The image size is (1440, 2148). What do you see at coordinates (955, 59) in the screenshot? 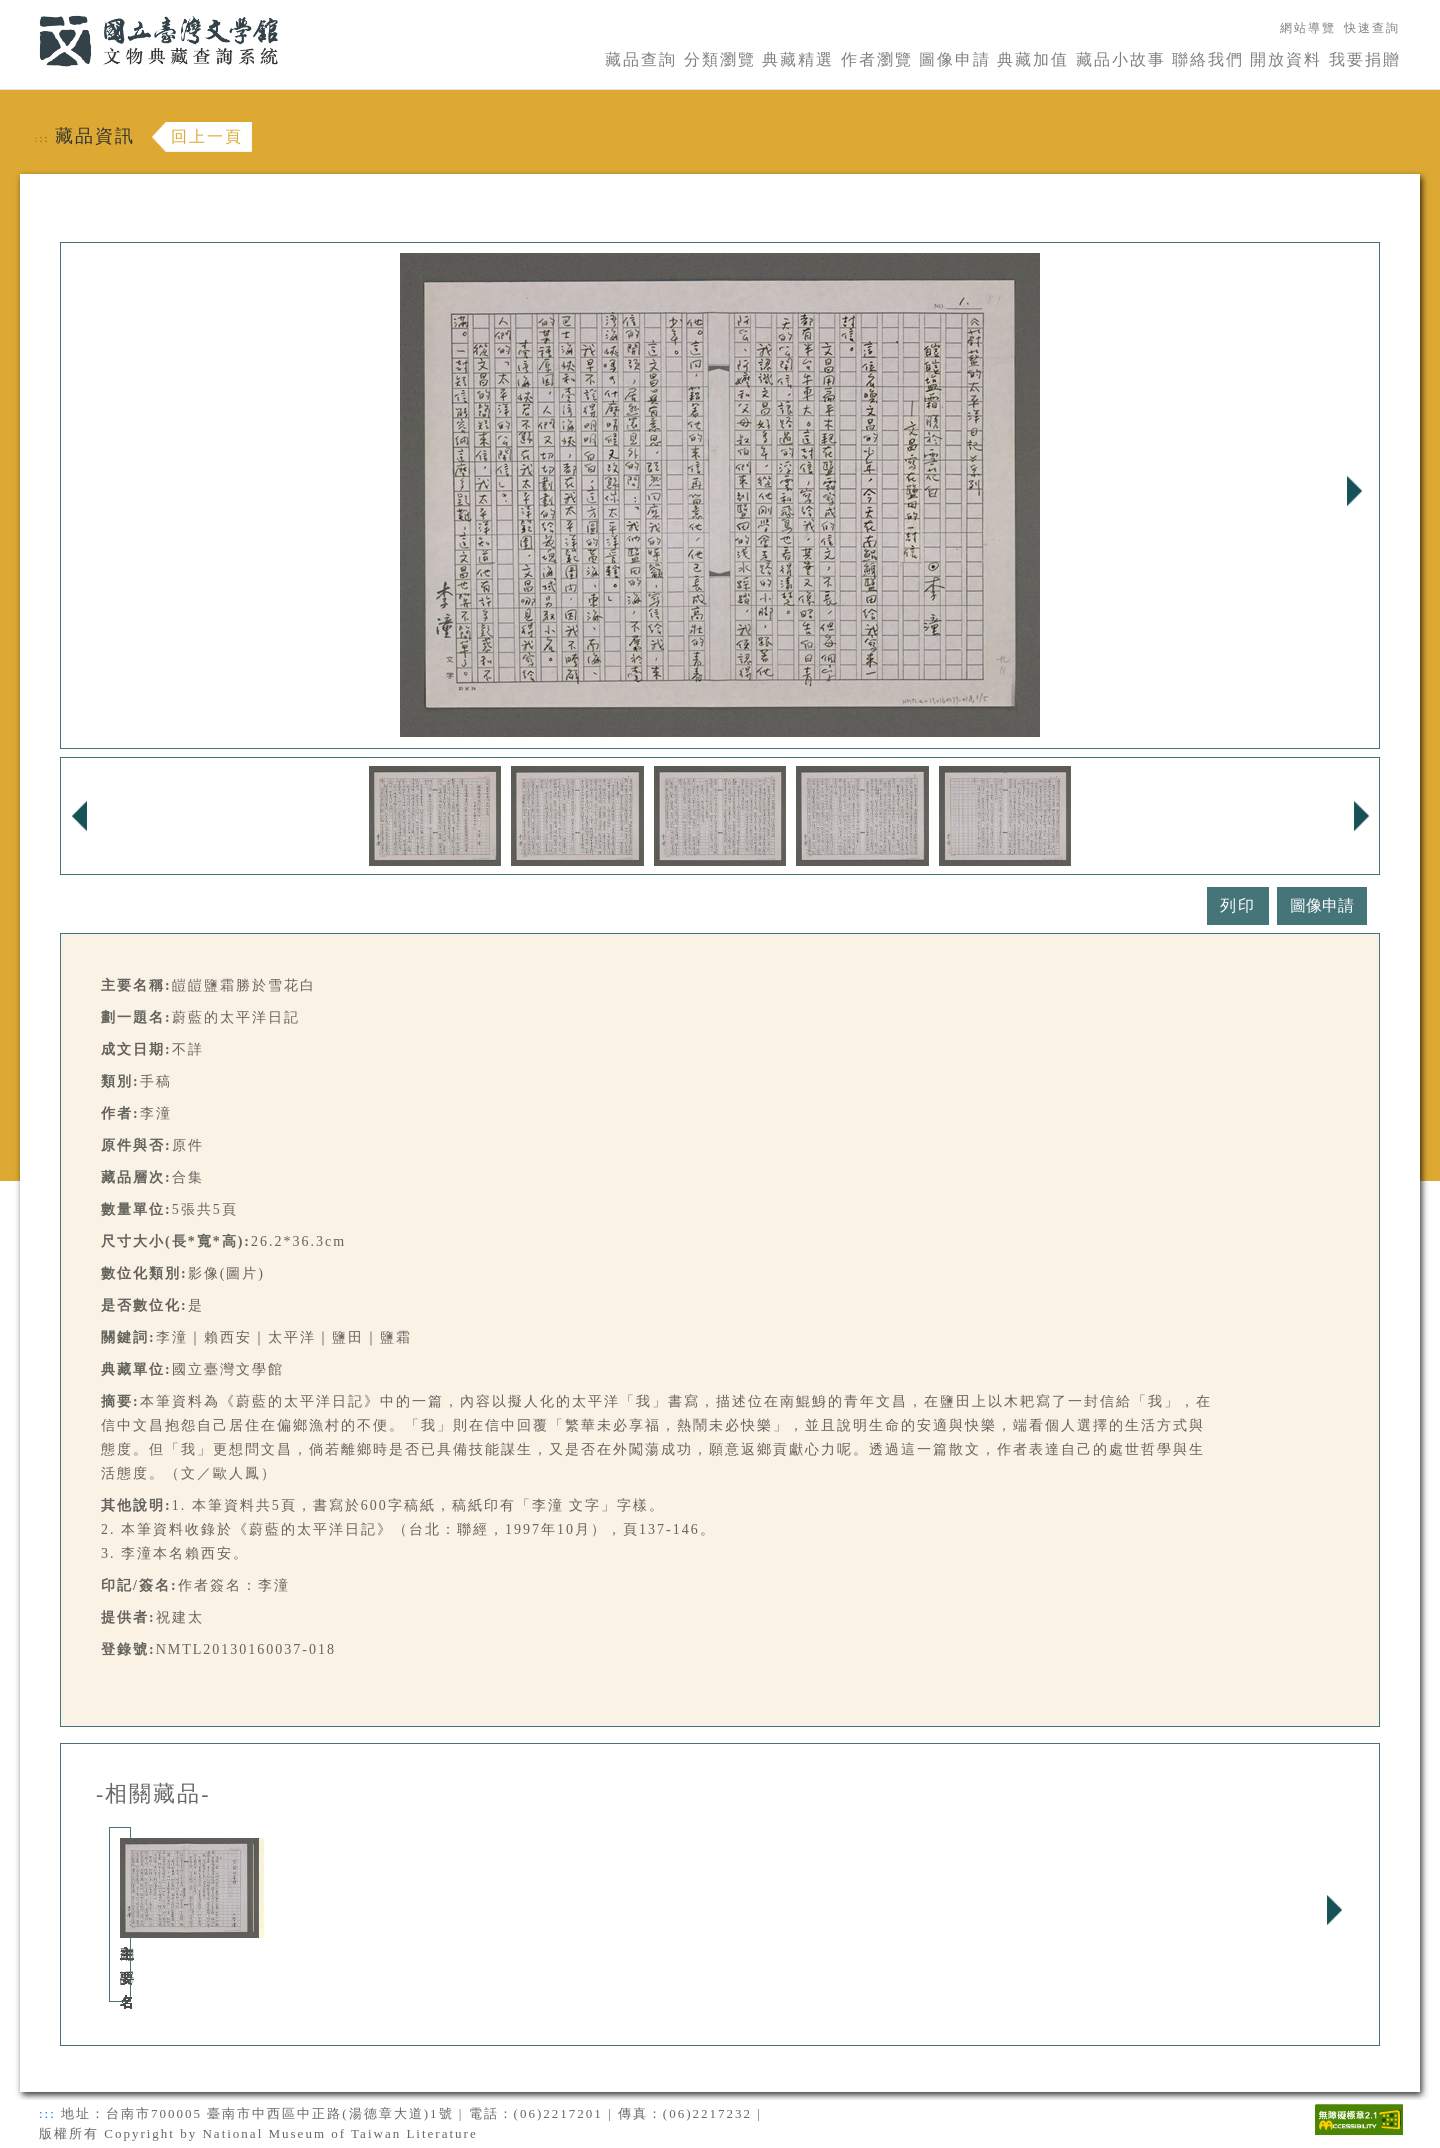
I see `圖像申請` at bounding box center [955, 59].